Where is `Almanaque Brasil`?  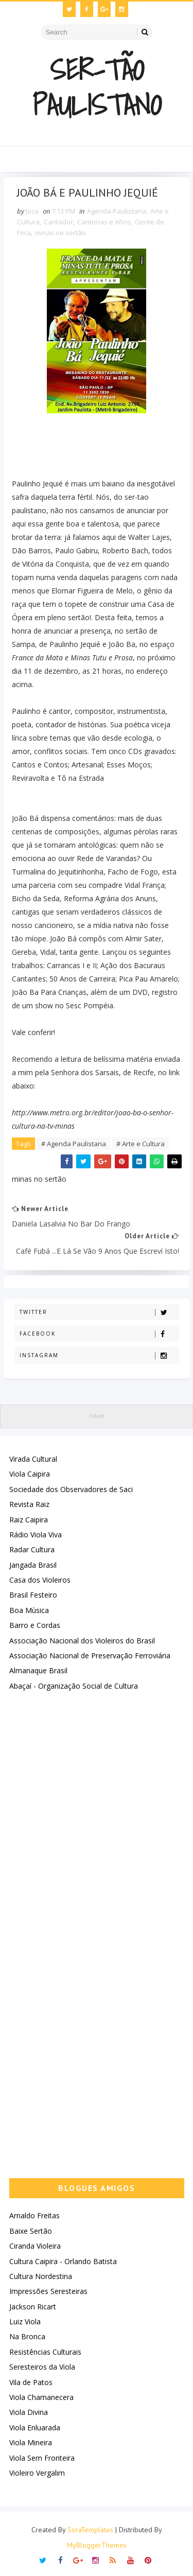 Almanaque Brasil is located at coordinates (38, 1671).